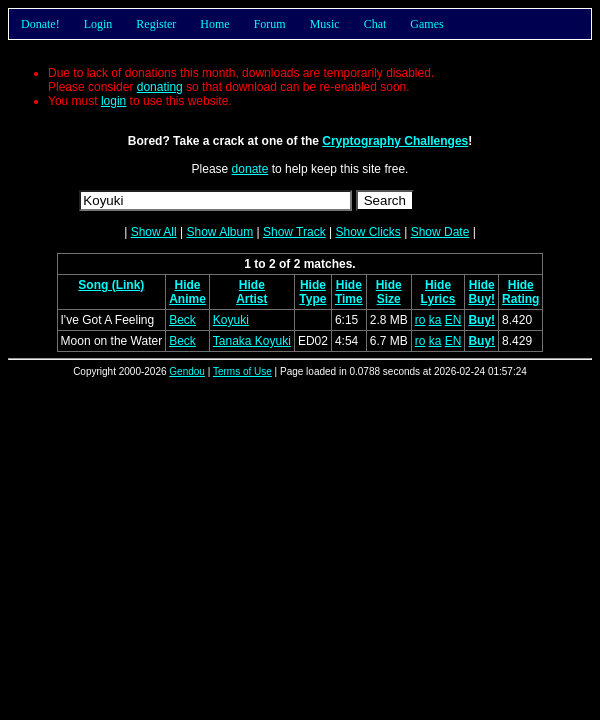  I want to click on ka, so click(435, 320).